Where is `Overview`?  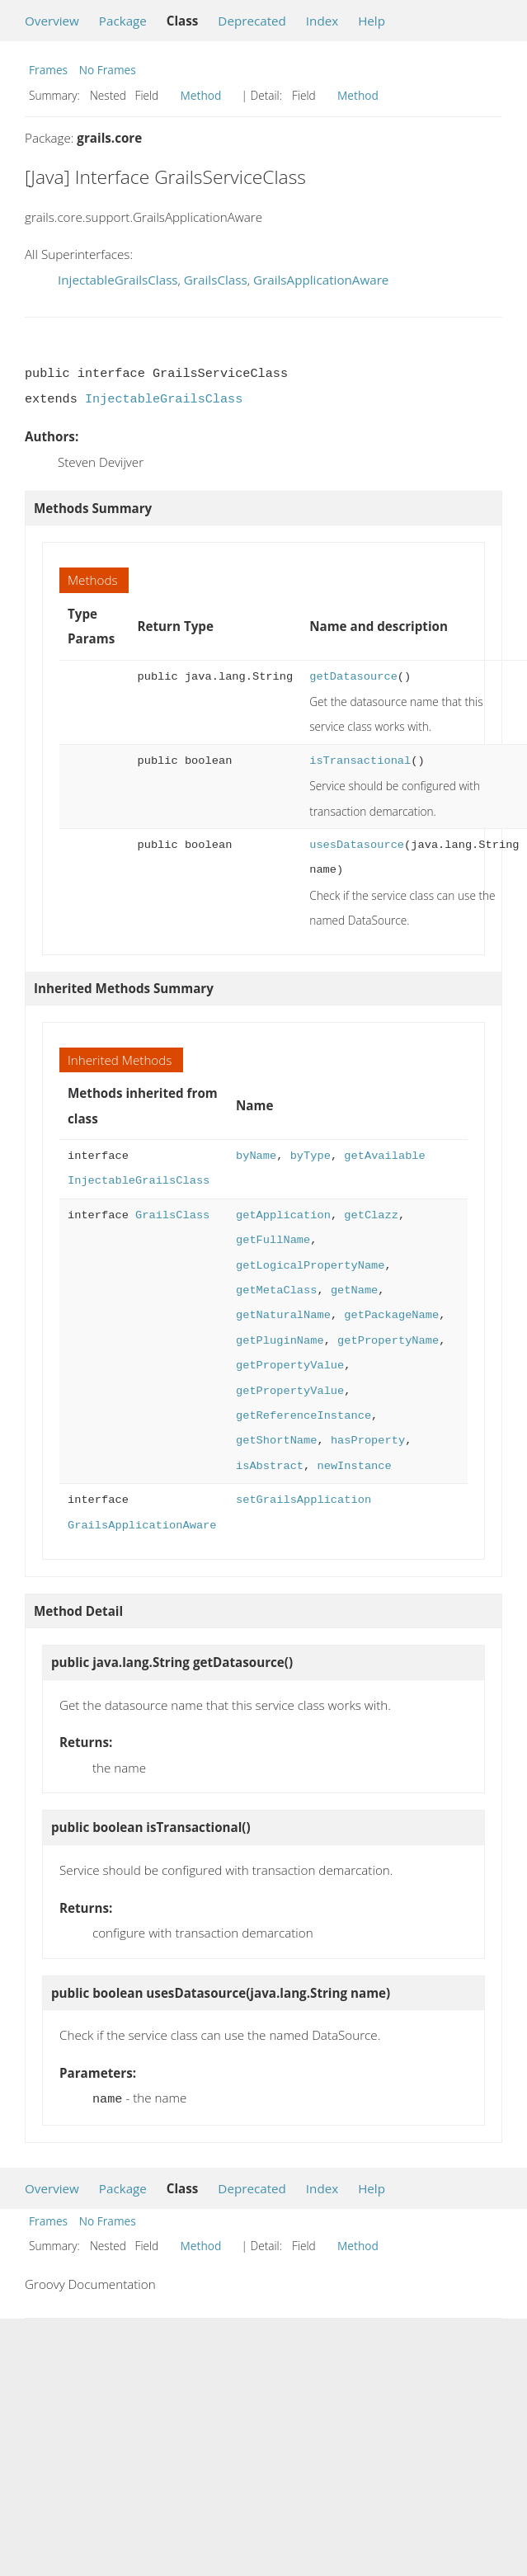 Overview is located at coordinates (52, 20).